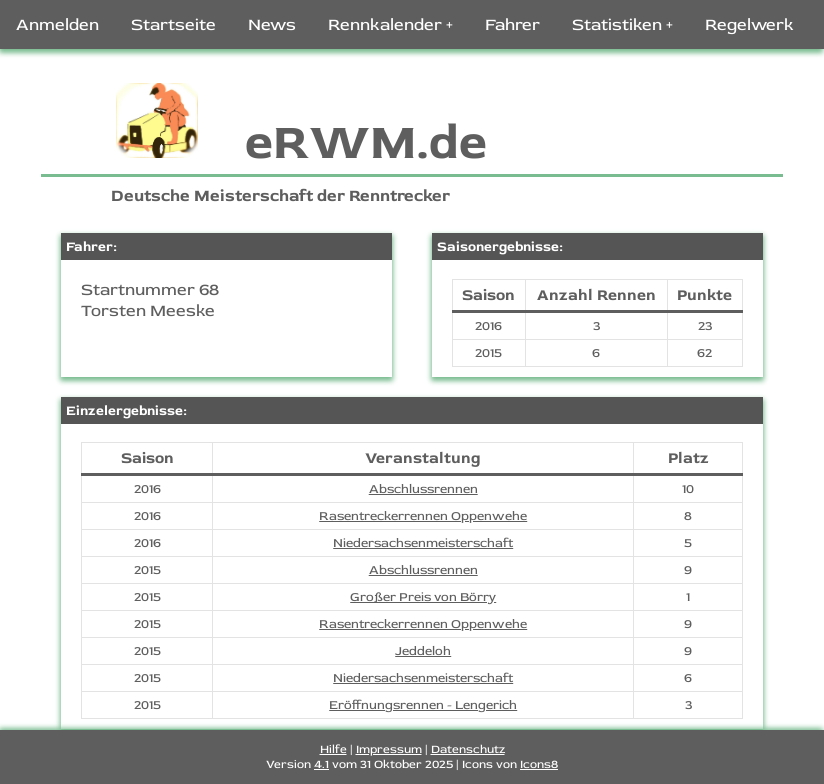 This screenshot has width=824, height=784. What do you see at coordinates (389, 749) in the screenshot?
I see `Impressum` at bounding box center [389, 749].